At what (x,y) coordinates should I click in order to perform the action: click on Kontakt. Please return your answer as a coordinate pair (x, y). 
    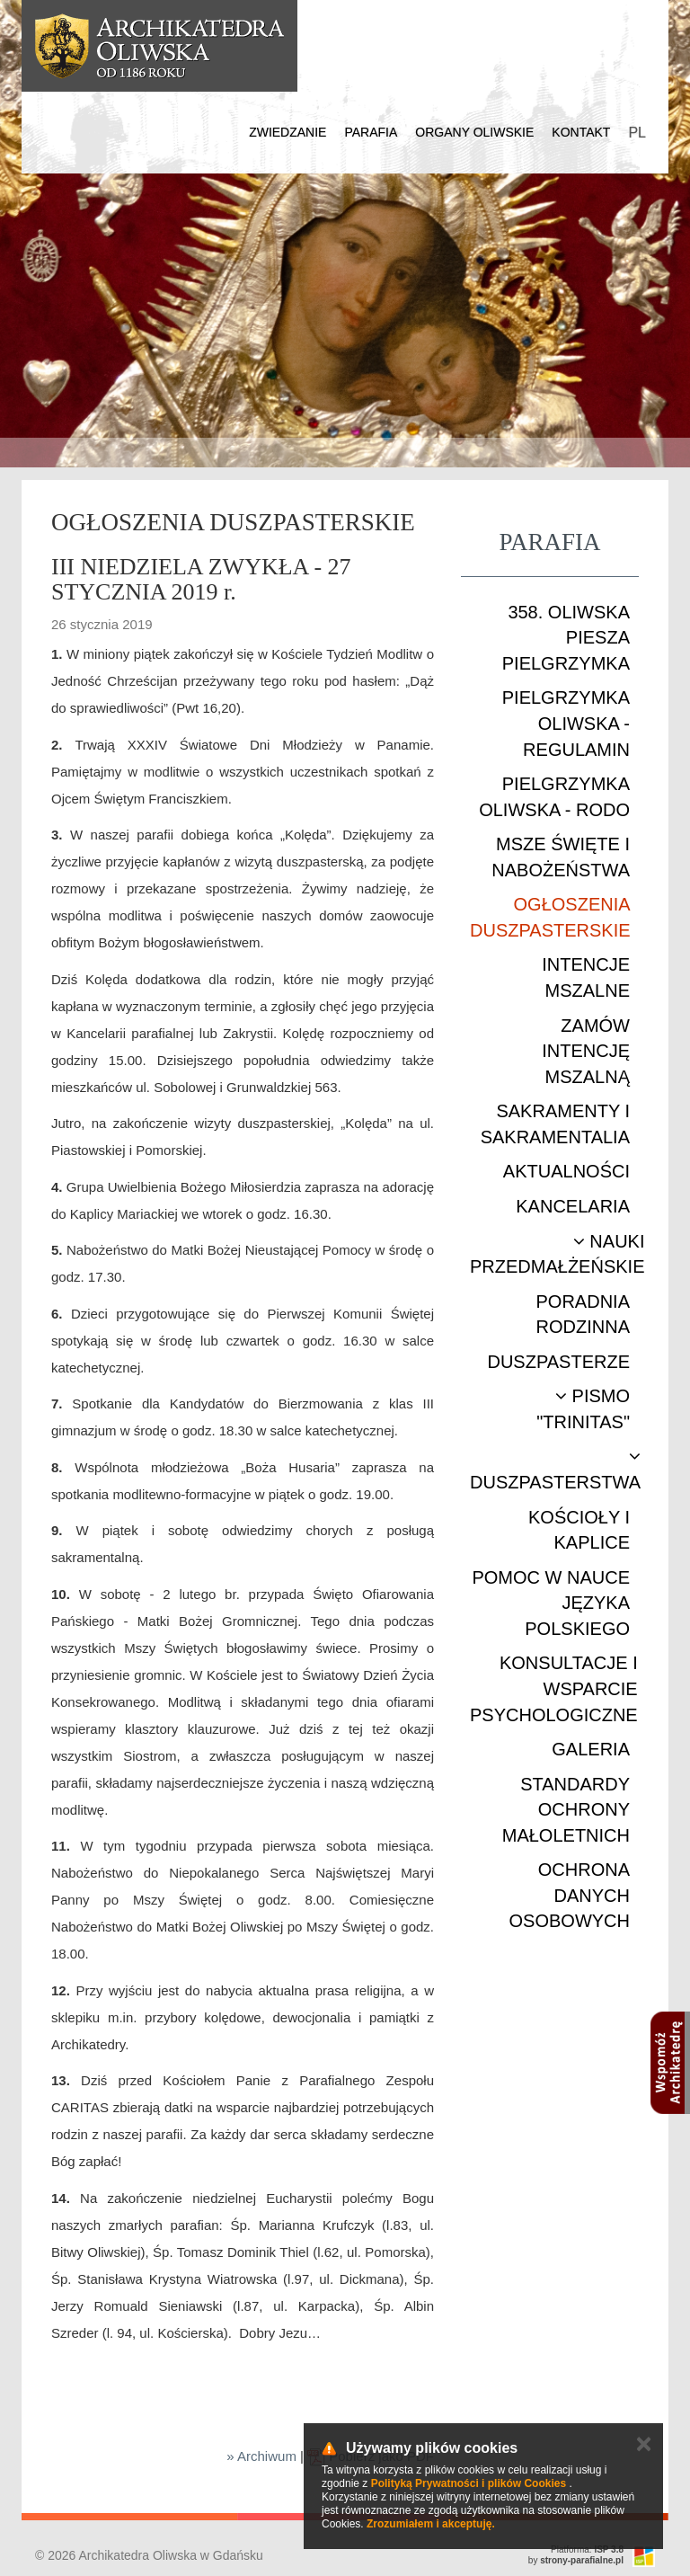
    Looking at the image, I should click on (581, 132).